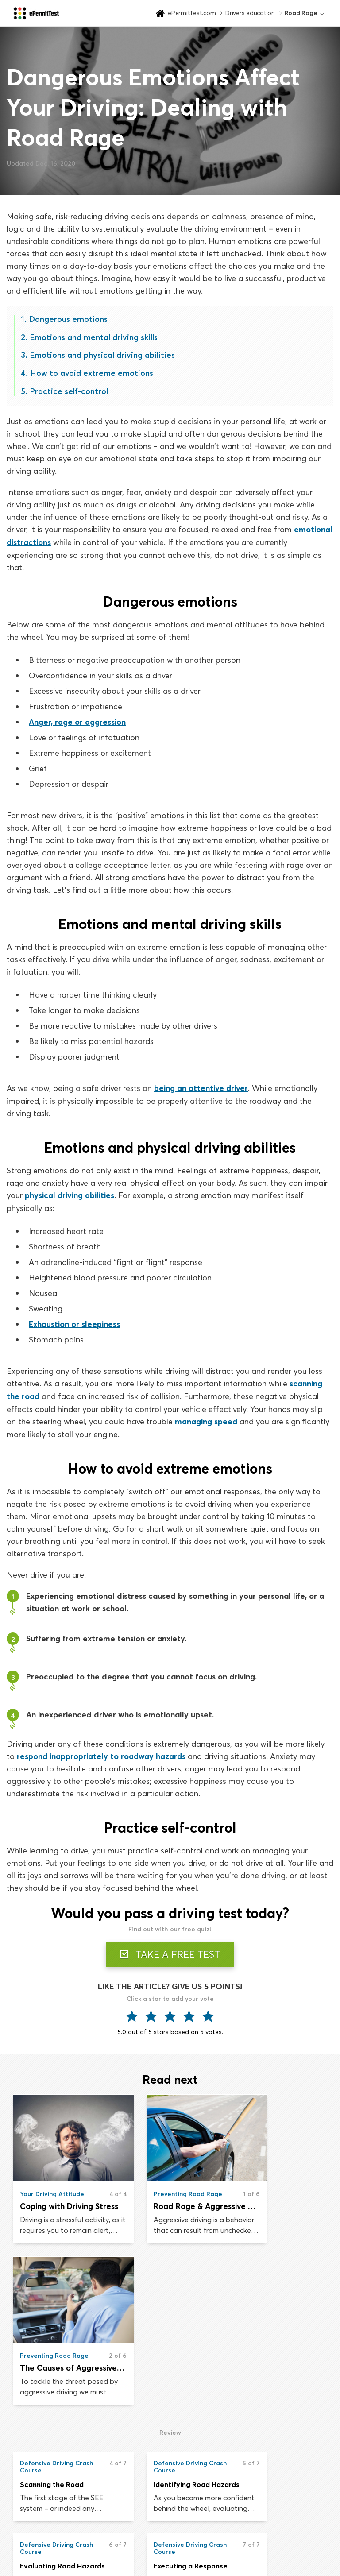 This screenshot has height=2576, width=340. I want to click on Dangerous emotions, so click(68, 319).